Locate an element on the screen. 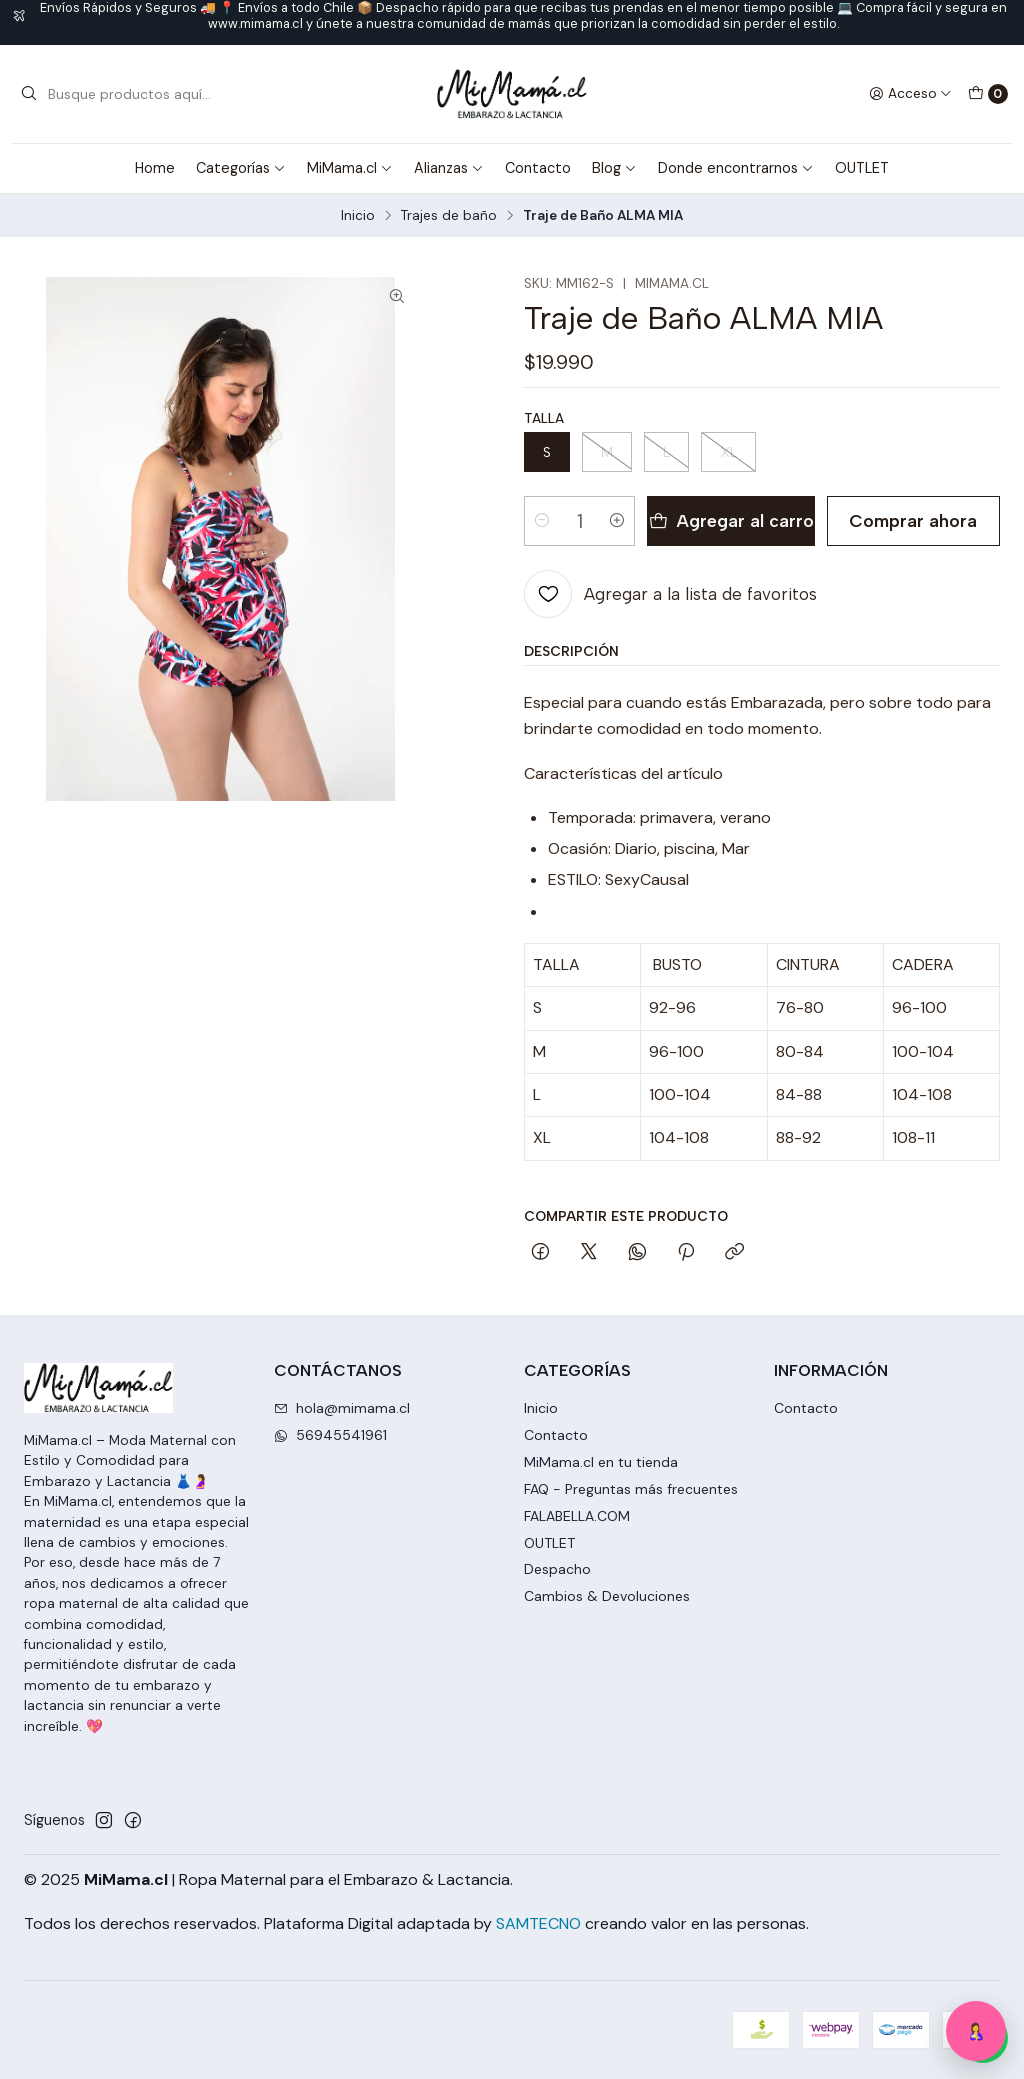 This screenshot has height=2079, width=1024. Home is located at coordinates (155, 168).